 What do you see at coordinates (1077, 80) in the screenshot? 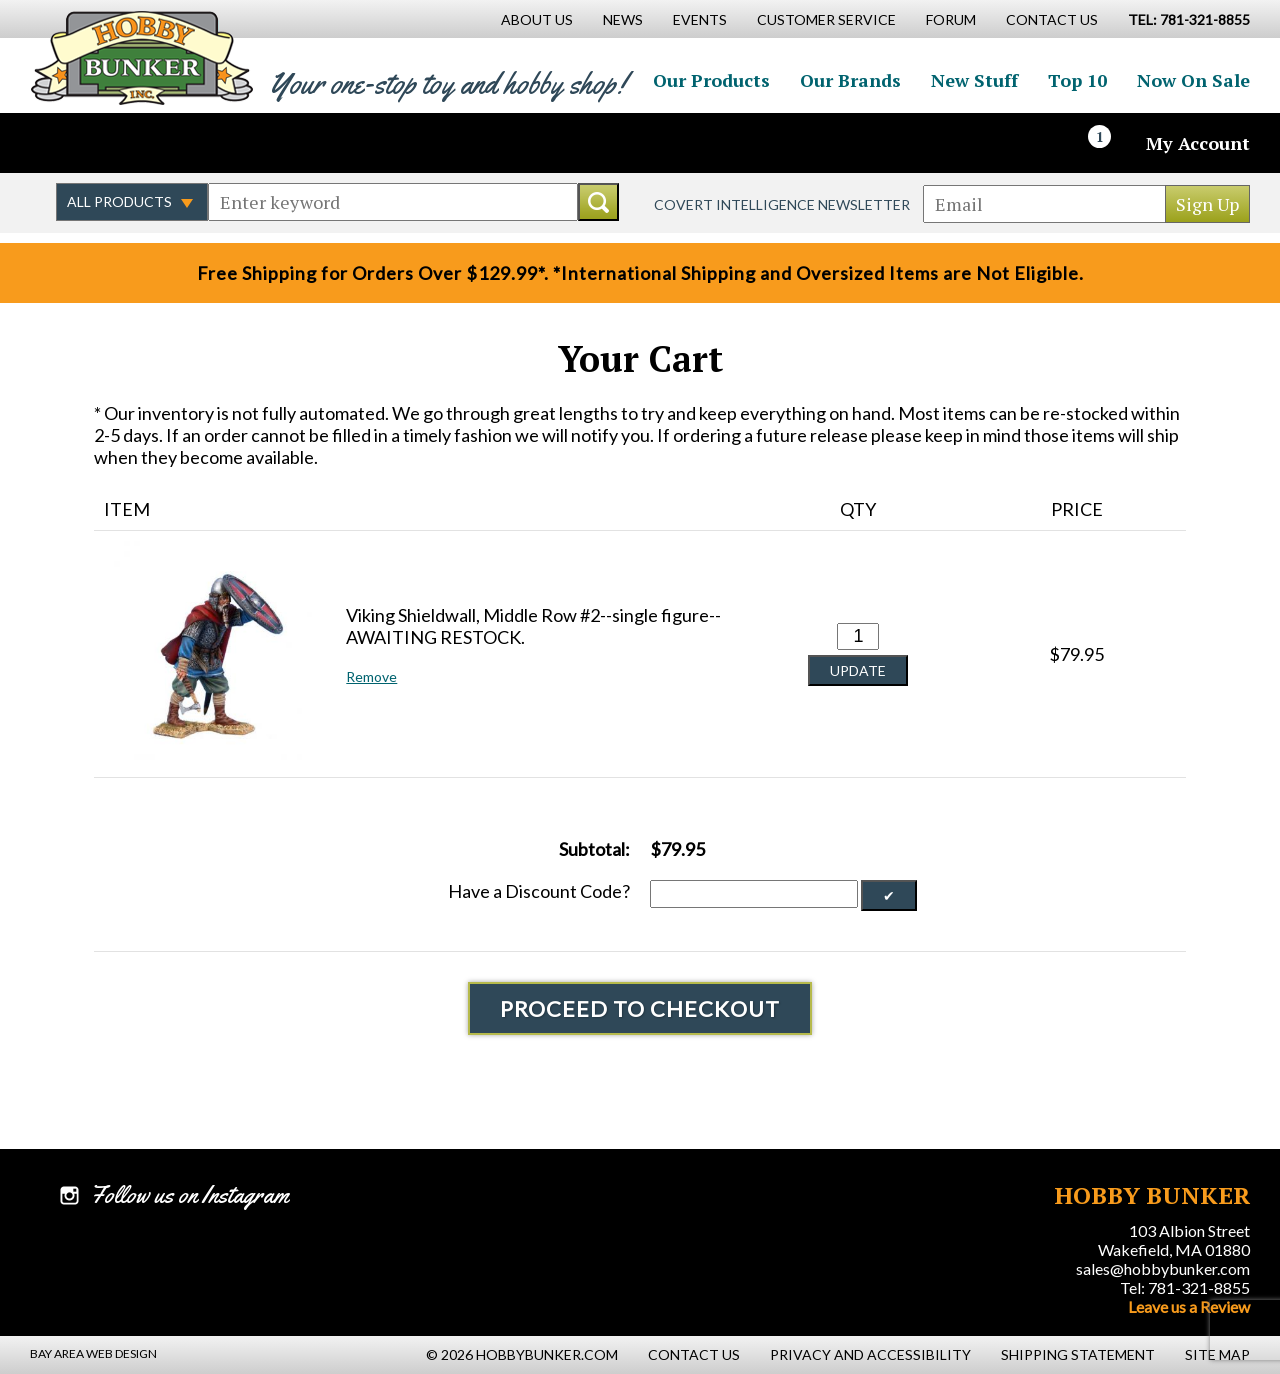
I see `Top 10` at bounding box center [1077, 80].